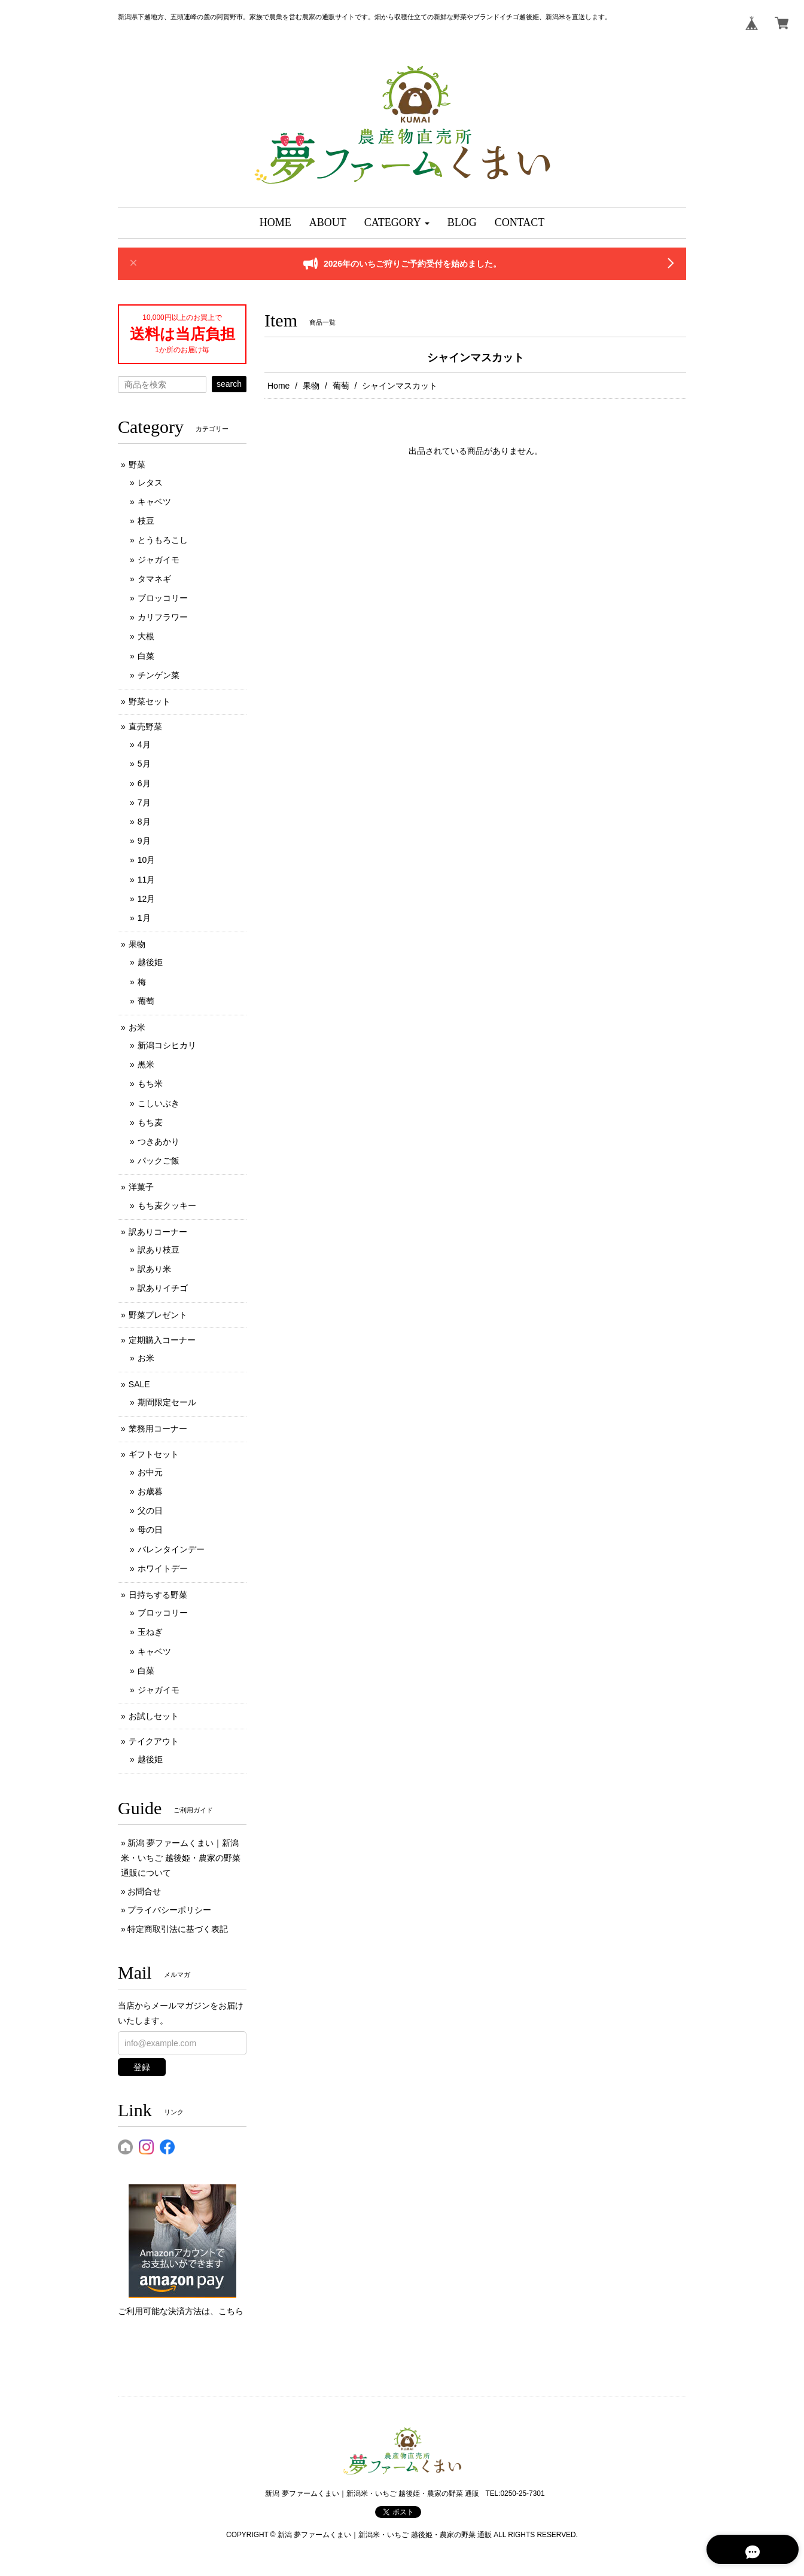 This screenshot has height=2576, width=804. Describe the element at coordinates (167, 1205) in the screenshot. I see `もち麦クッキー` at that location.